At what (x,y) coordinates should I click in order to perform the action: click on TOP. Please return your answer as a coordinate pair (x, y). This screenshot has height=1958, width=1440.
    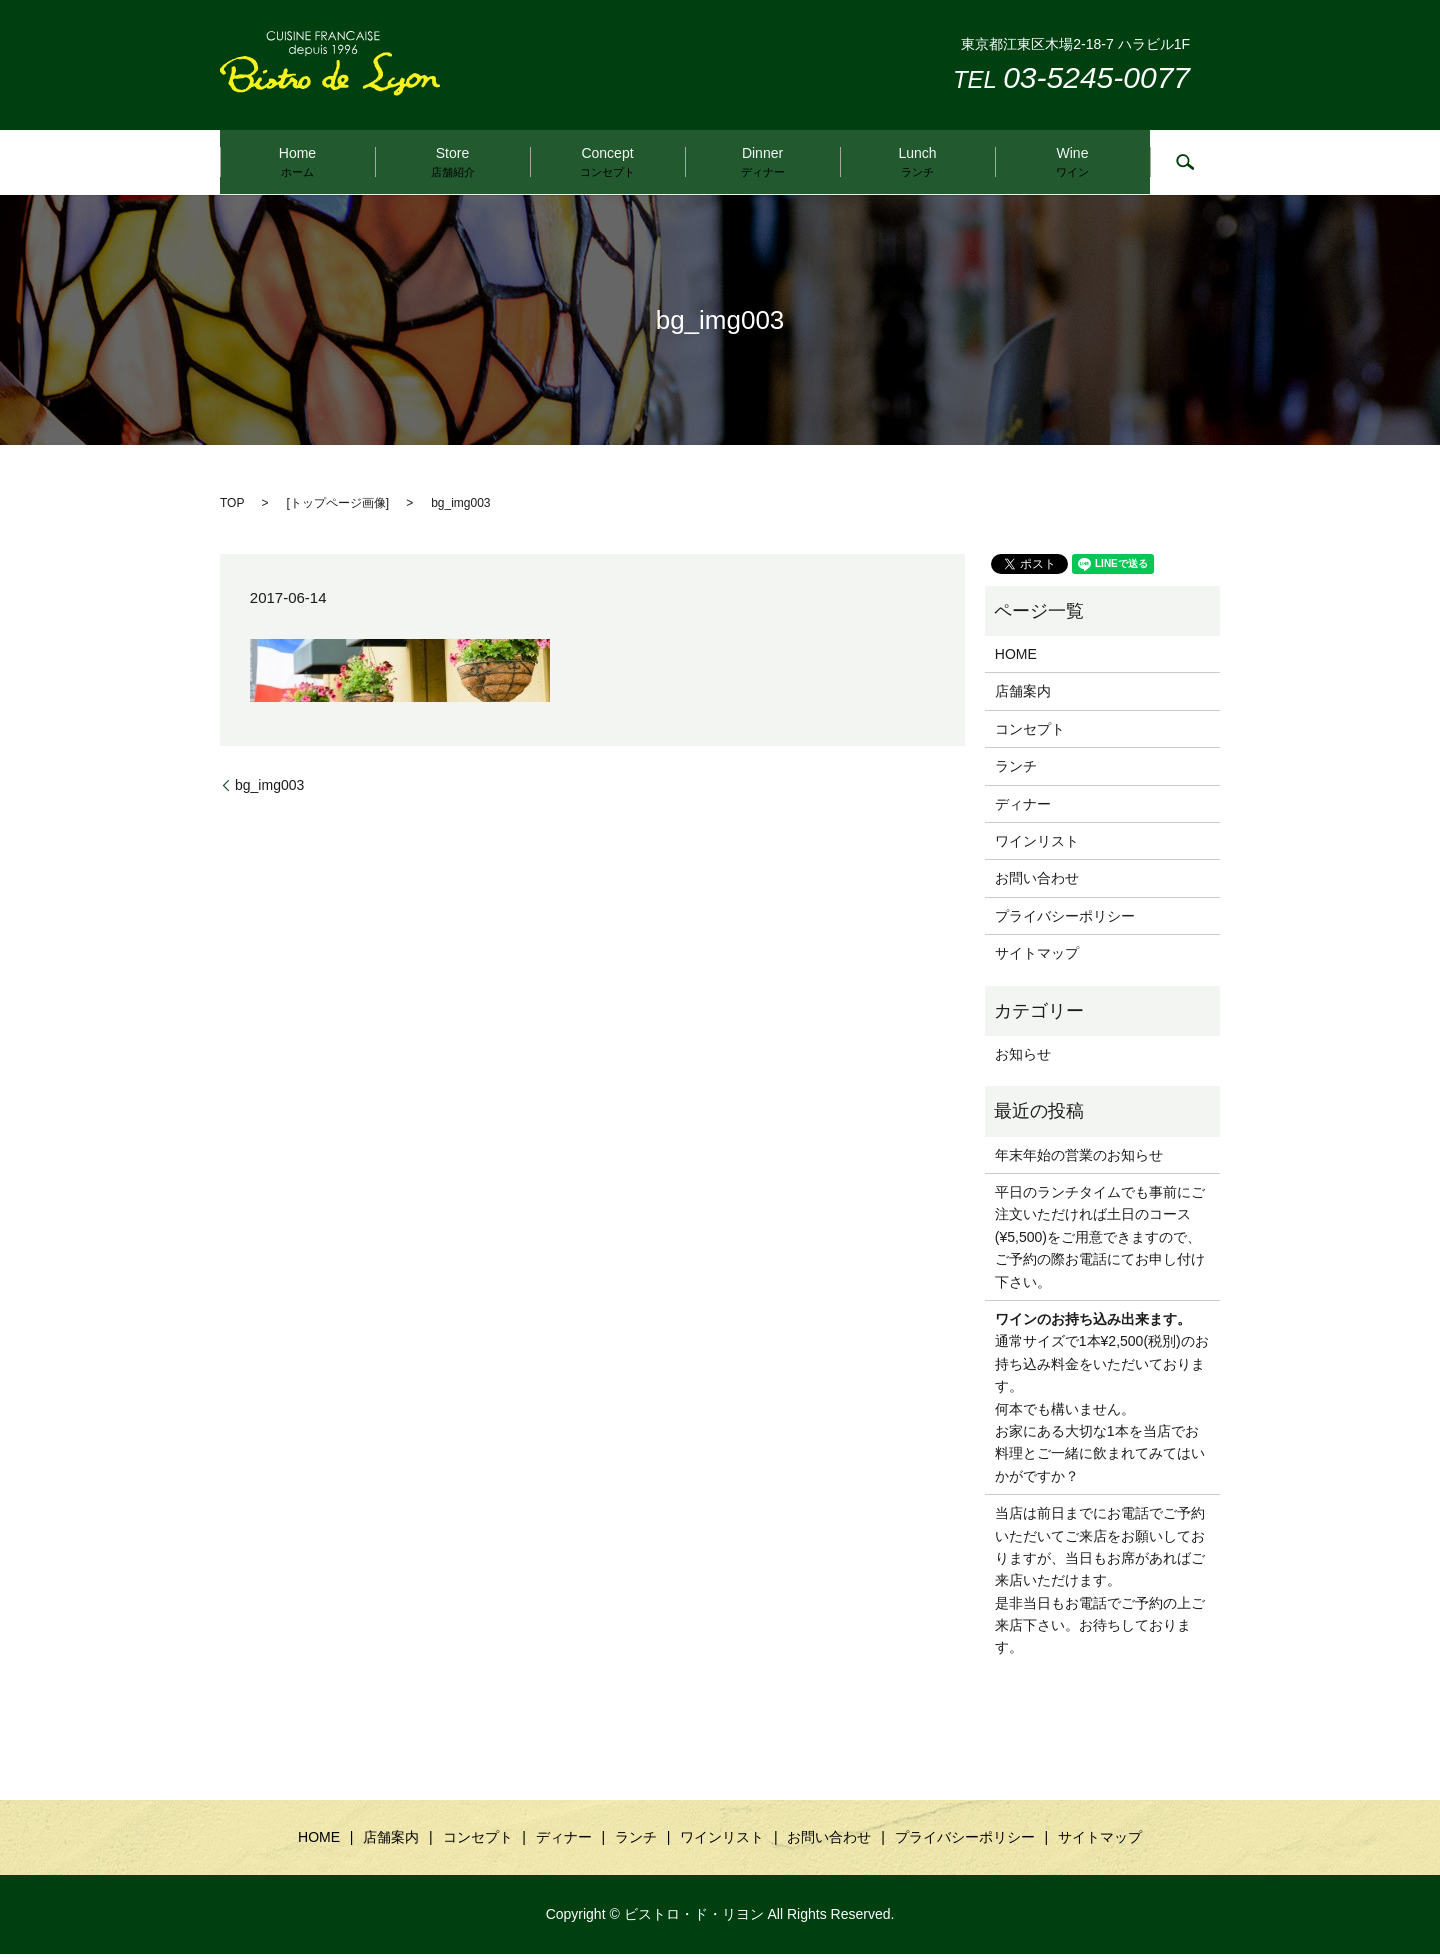
    Looking at the image, I should click on (232, 507).